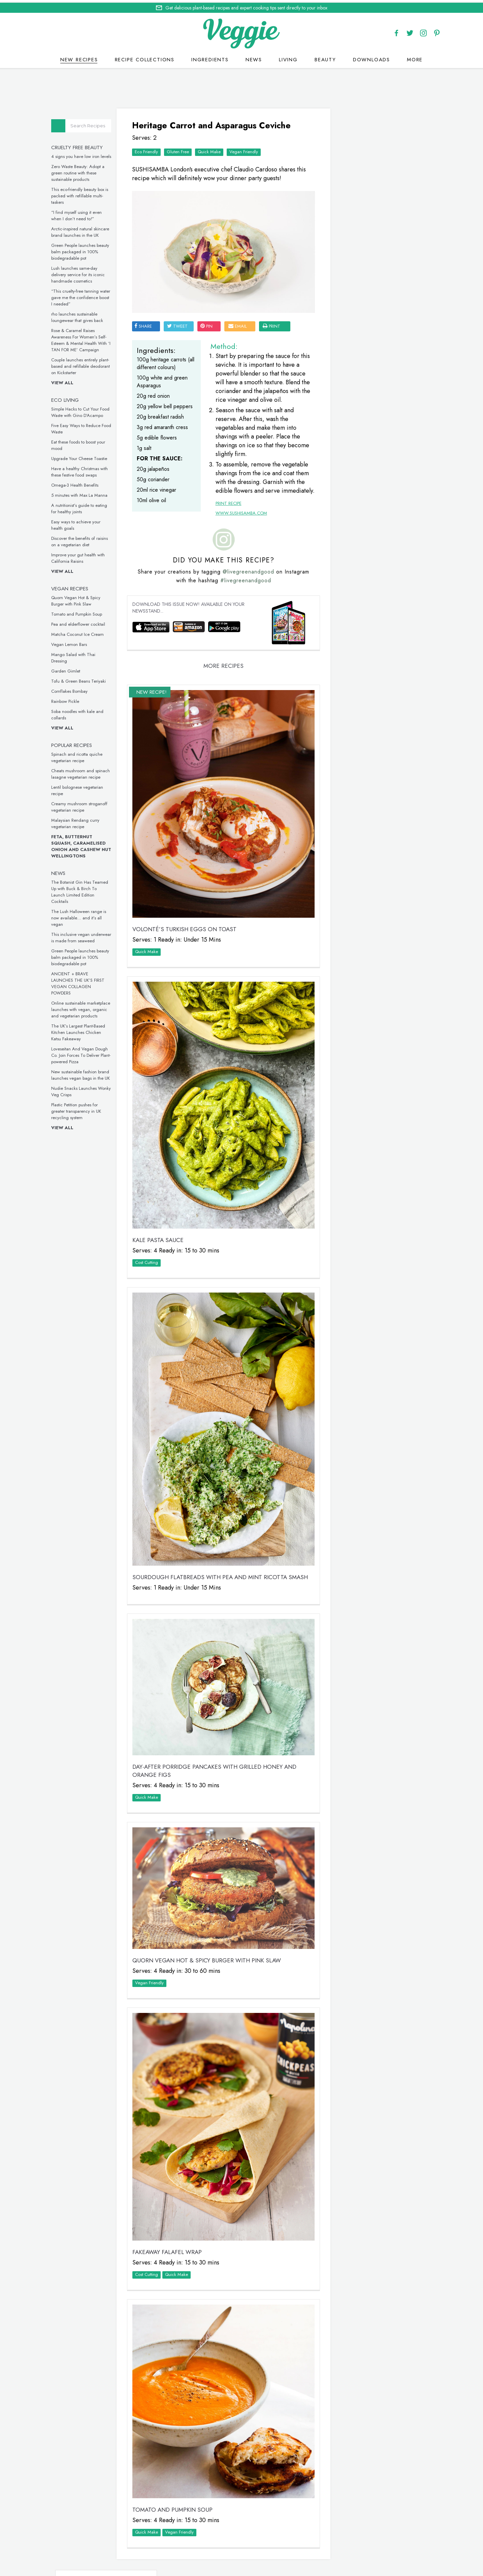 This screenshot has height=2576, width=483. What do you see at coordinates (73, 642) in the screenshot?
I see `Vegan Lemon Bars` at bounding box center [73, 642].